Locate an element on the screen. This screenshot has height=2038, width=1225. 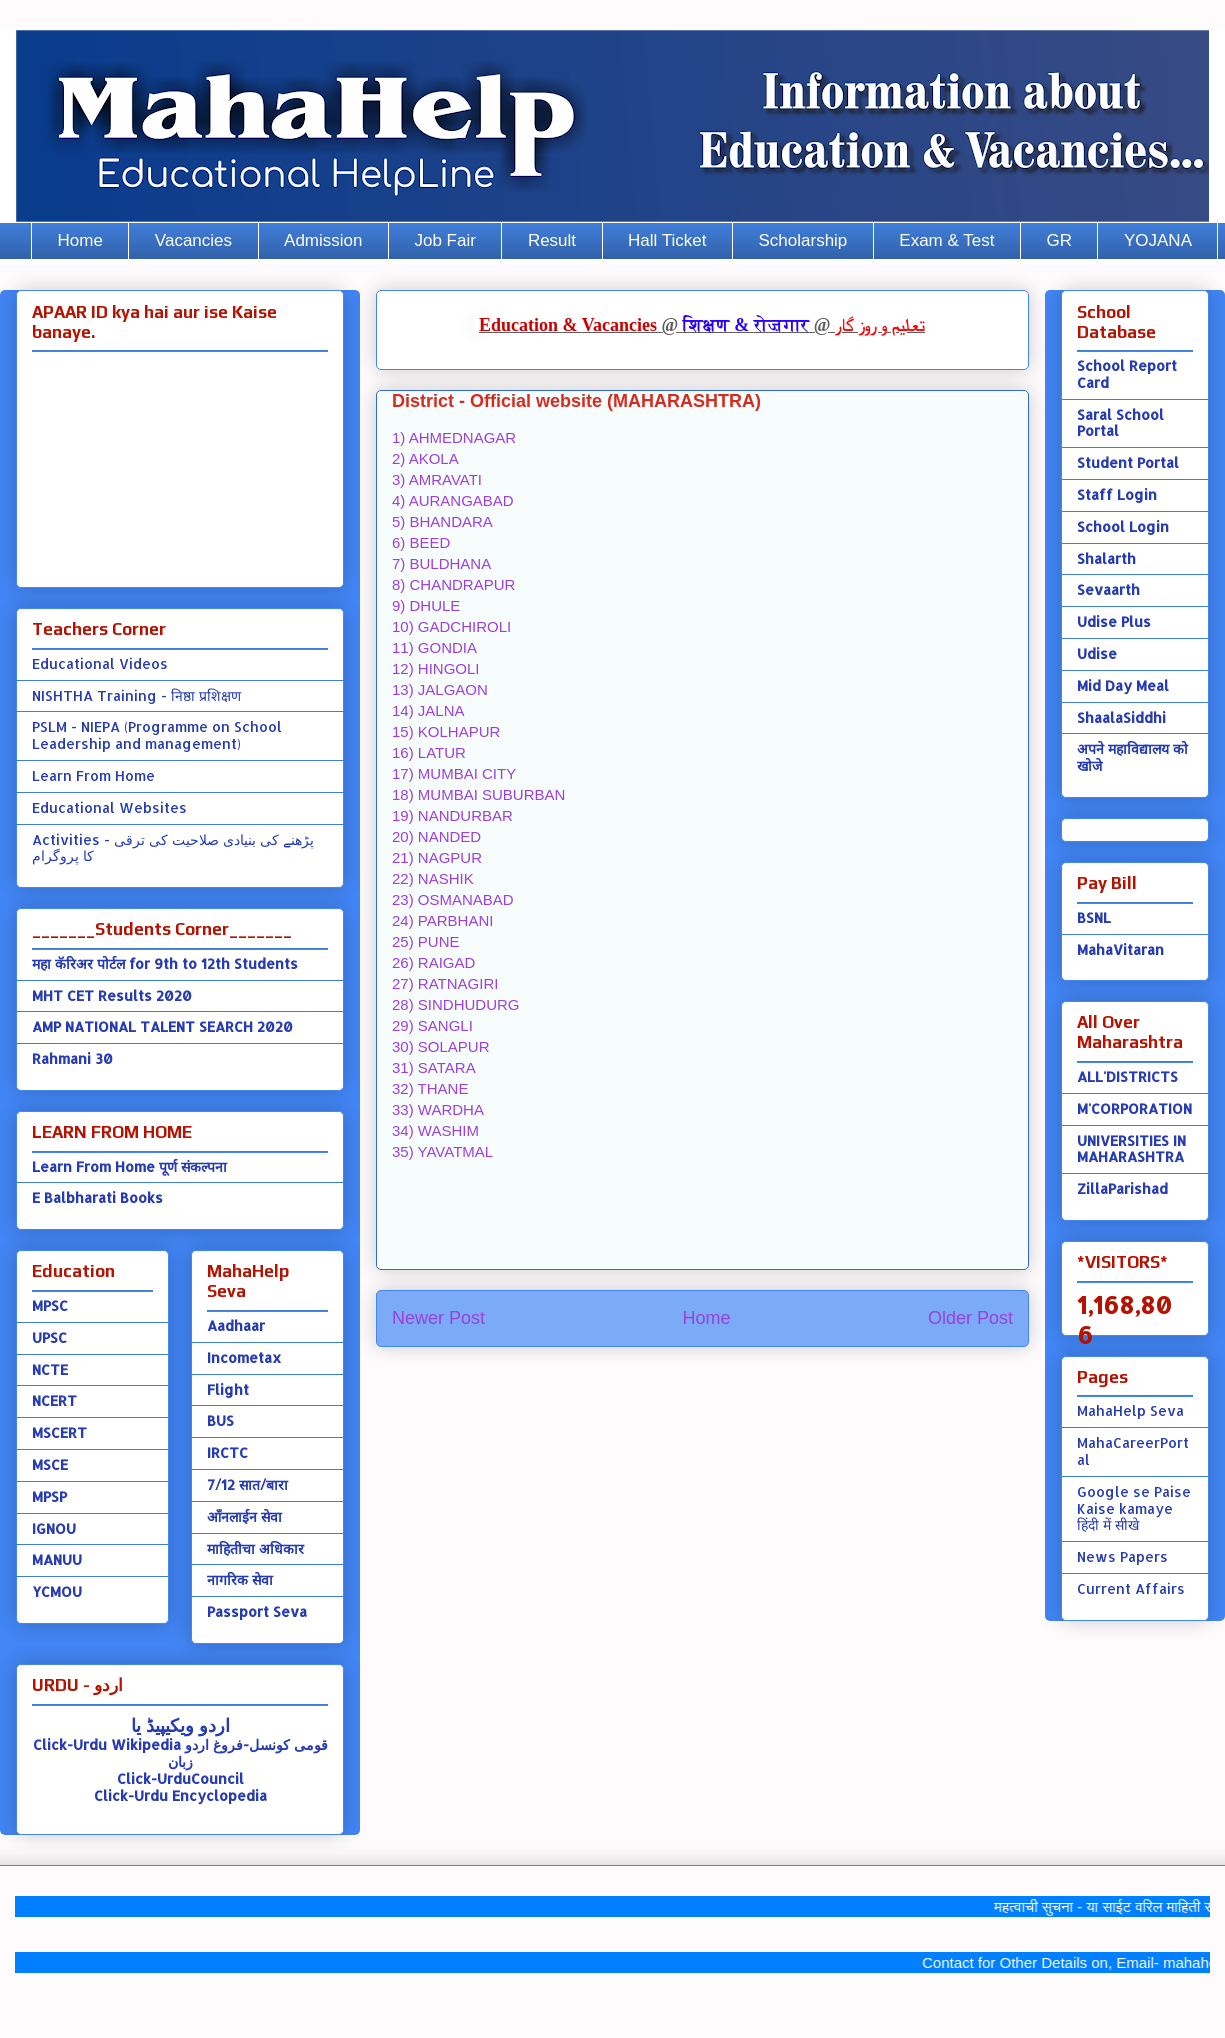
BUS is located at coordinates (220, 1420).